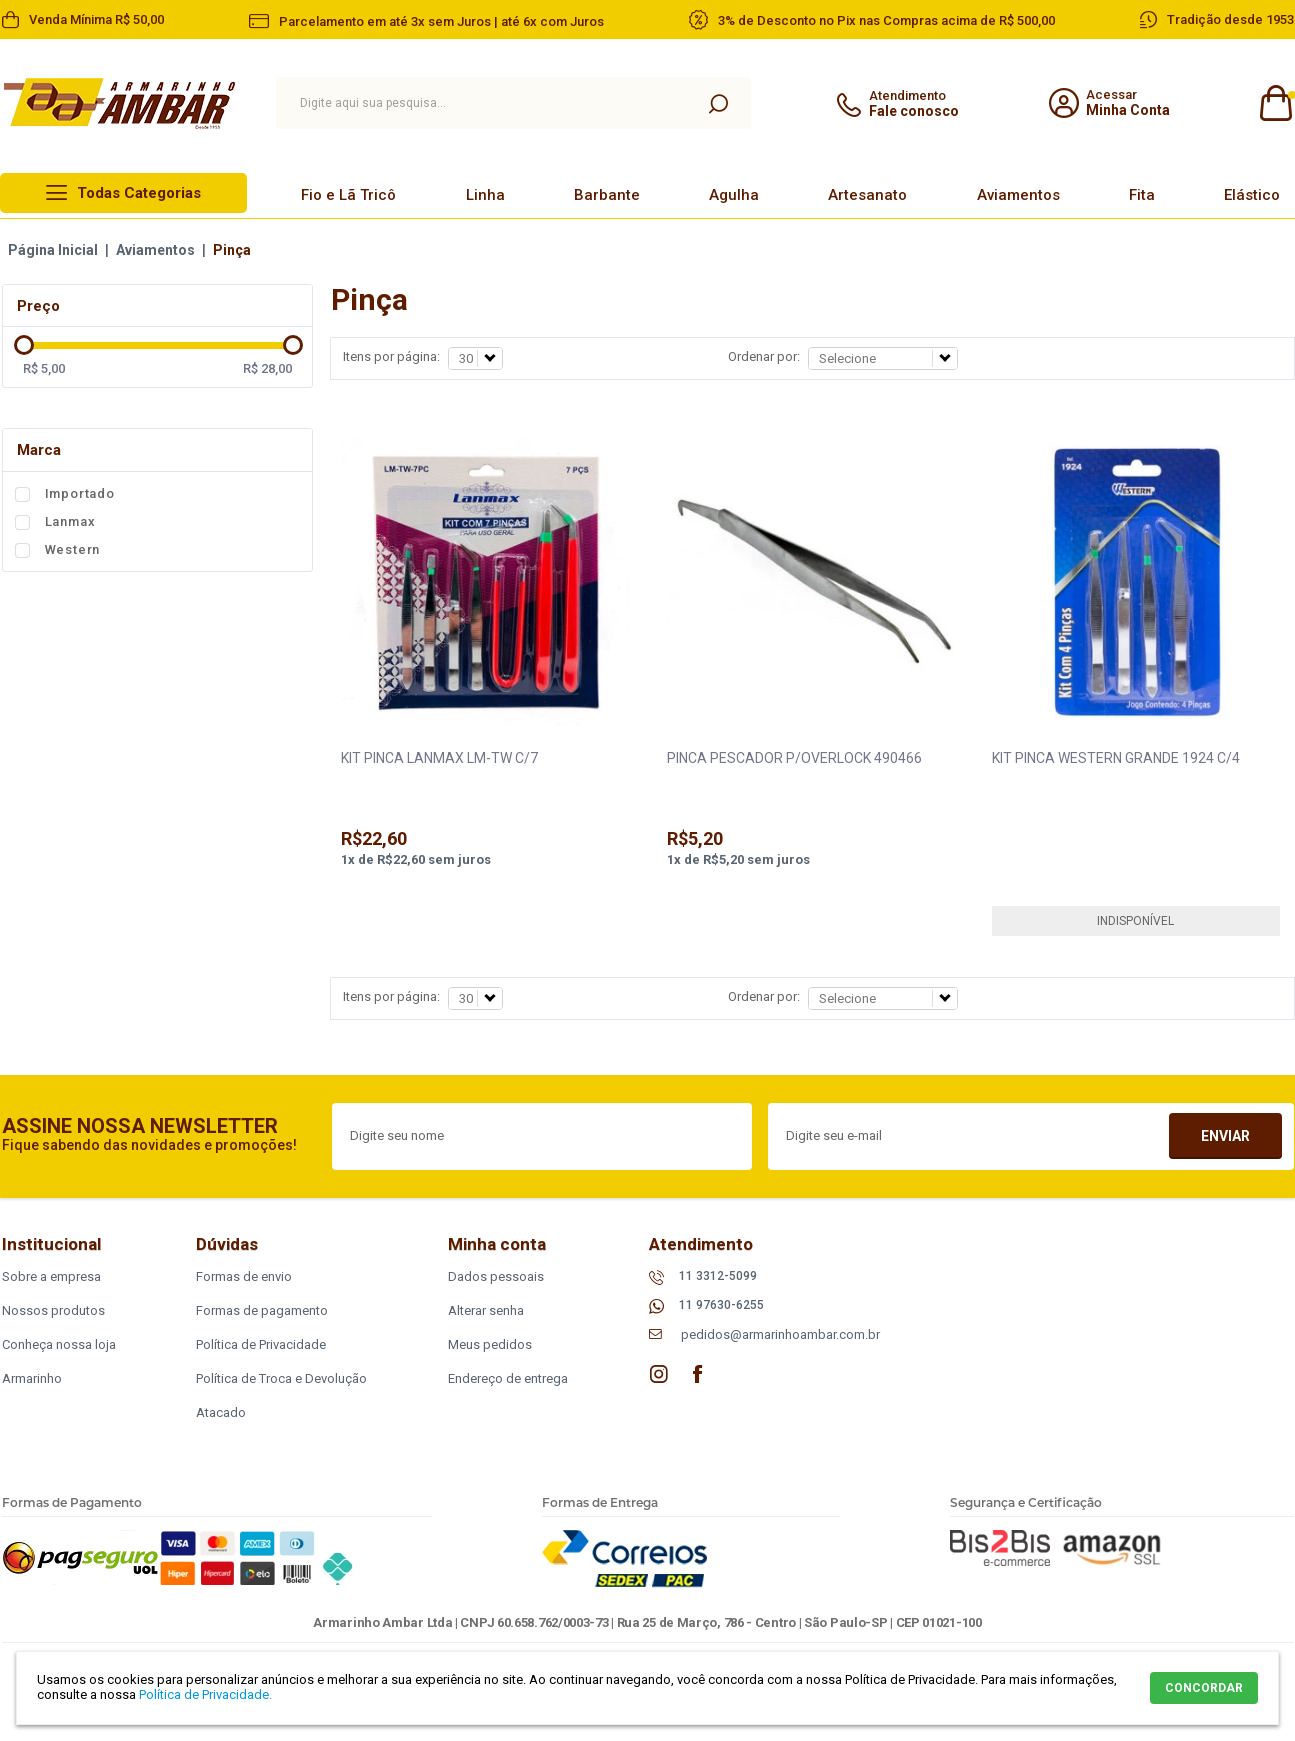 Image resolution: width=1295 pixels, height=1741 pixels. Describe the element at coordinates (1116, 758) in the screenshot. I see `KIT PINCA WESTERN GRANDE 1924 C/4` at that location.